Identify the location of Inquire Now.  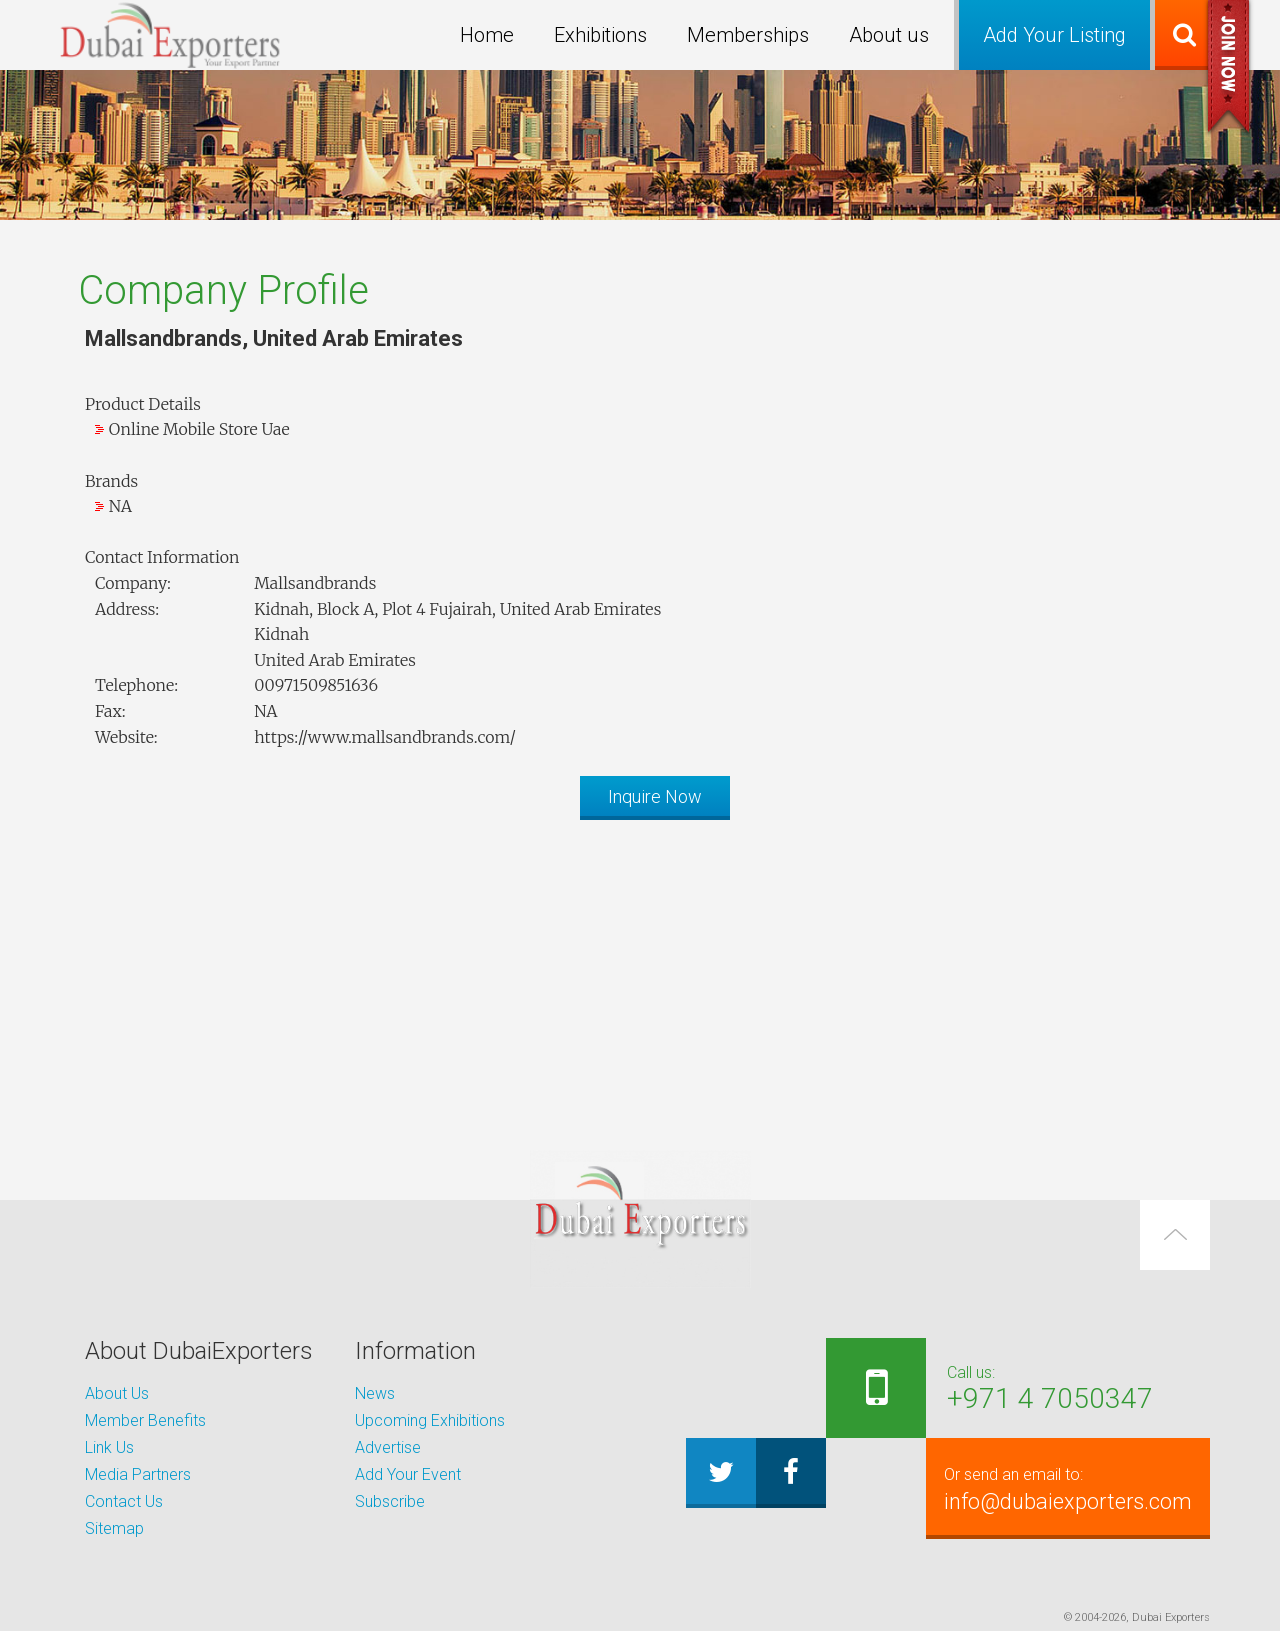
(655, 796).